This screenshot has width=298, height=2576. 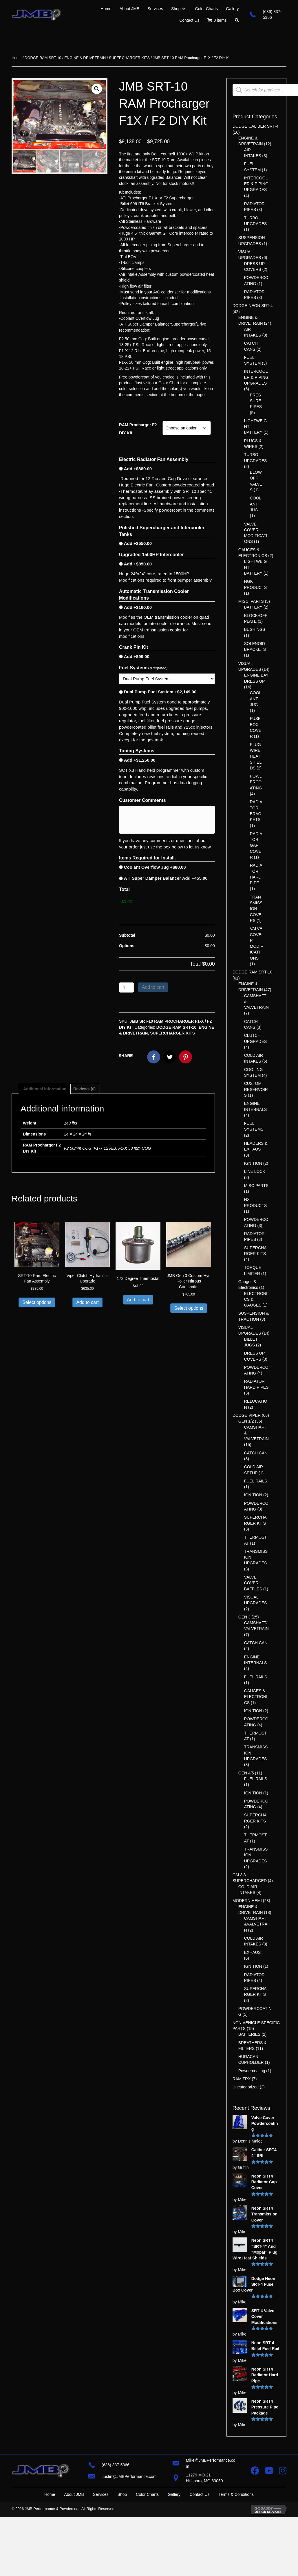 I want to click on Home, so click(x=16, y=58).